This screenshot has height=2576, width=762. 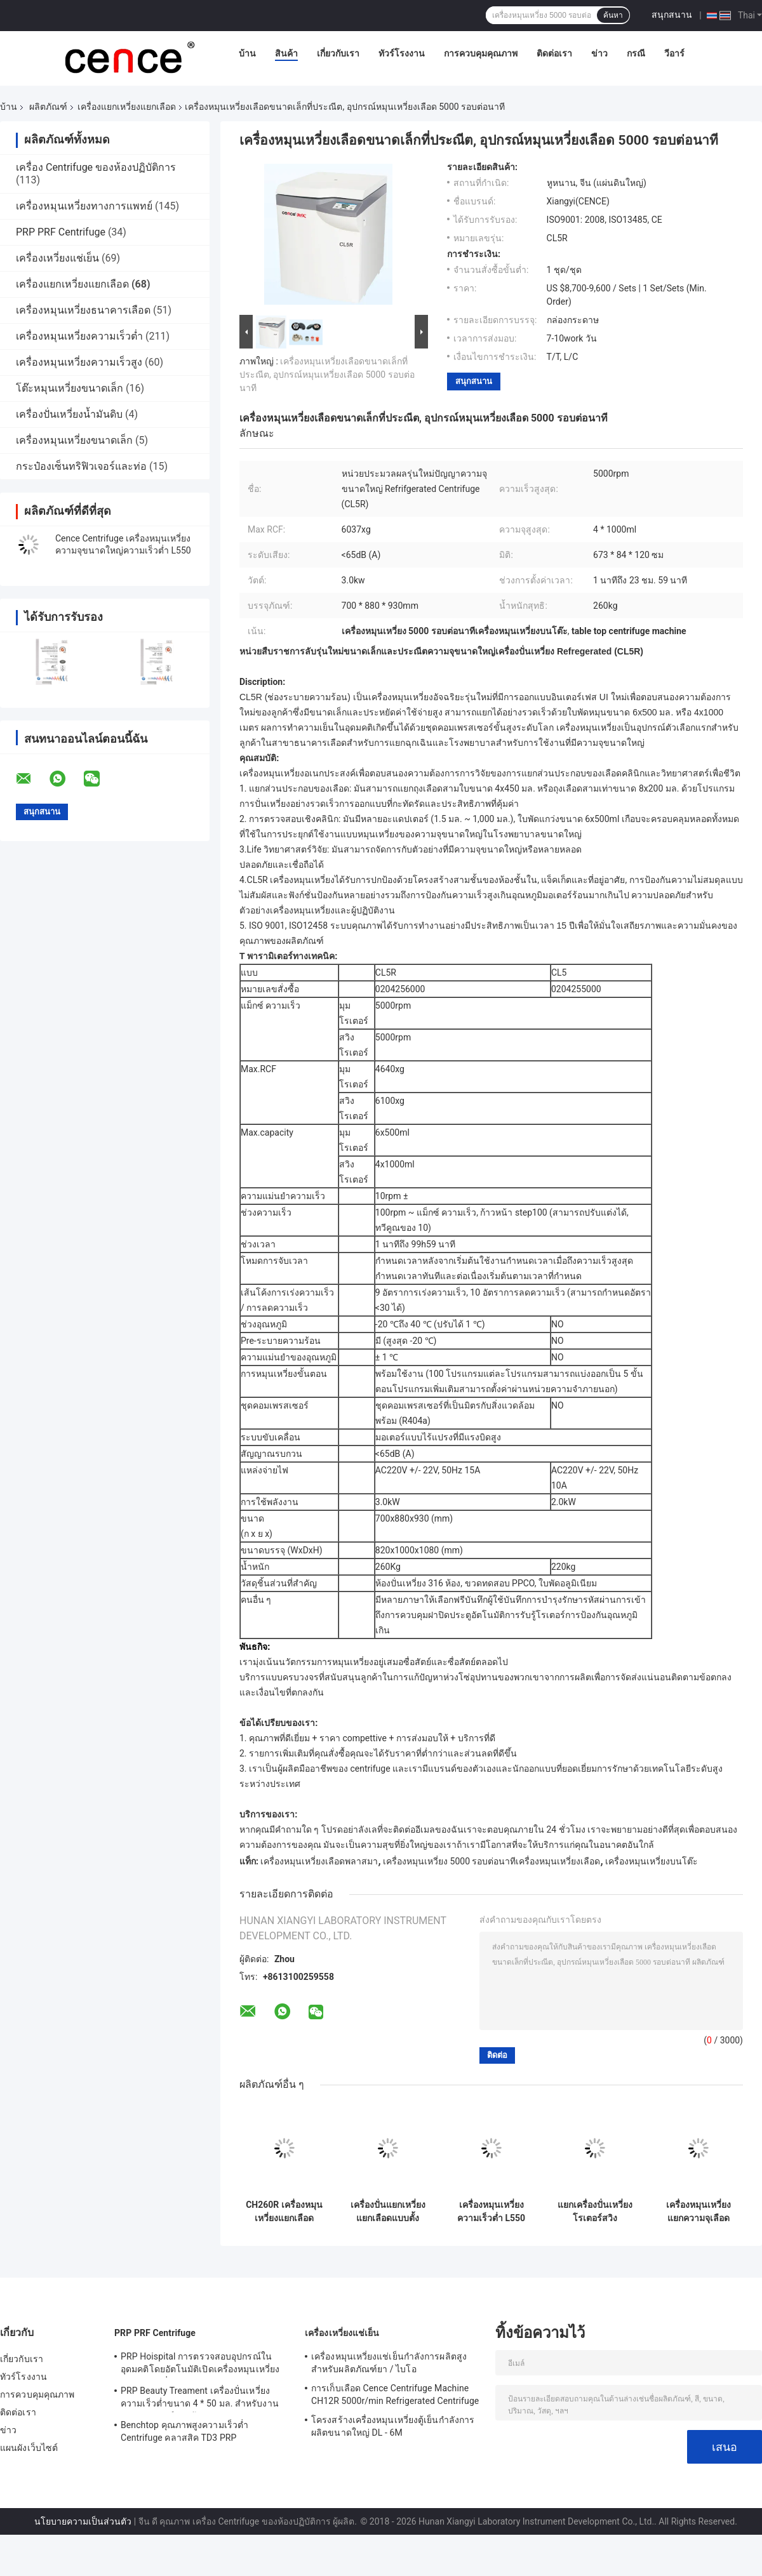 I want to click on CH260R เครื่องหมุนเหวี่ยงแยกเลือดอัจฉริยะสำหรับ 5ml 7ml Vacutainers, so click(x=284, y=2212).